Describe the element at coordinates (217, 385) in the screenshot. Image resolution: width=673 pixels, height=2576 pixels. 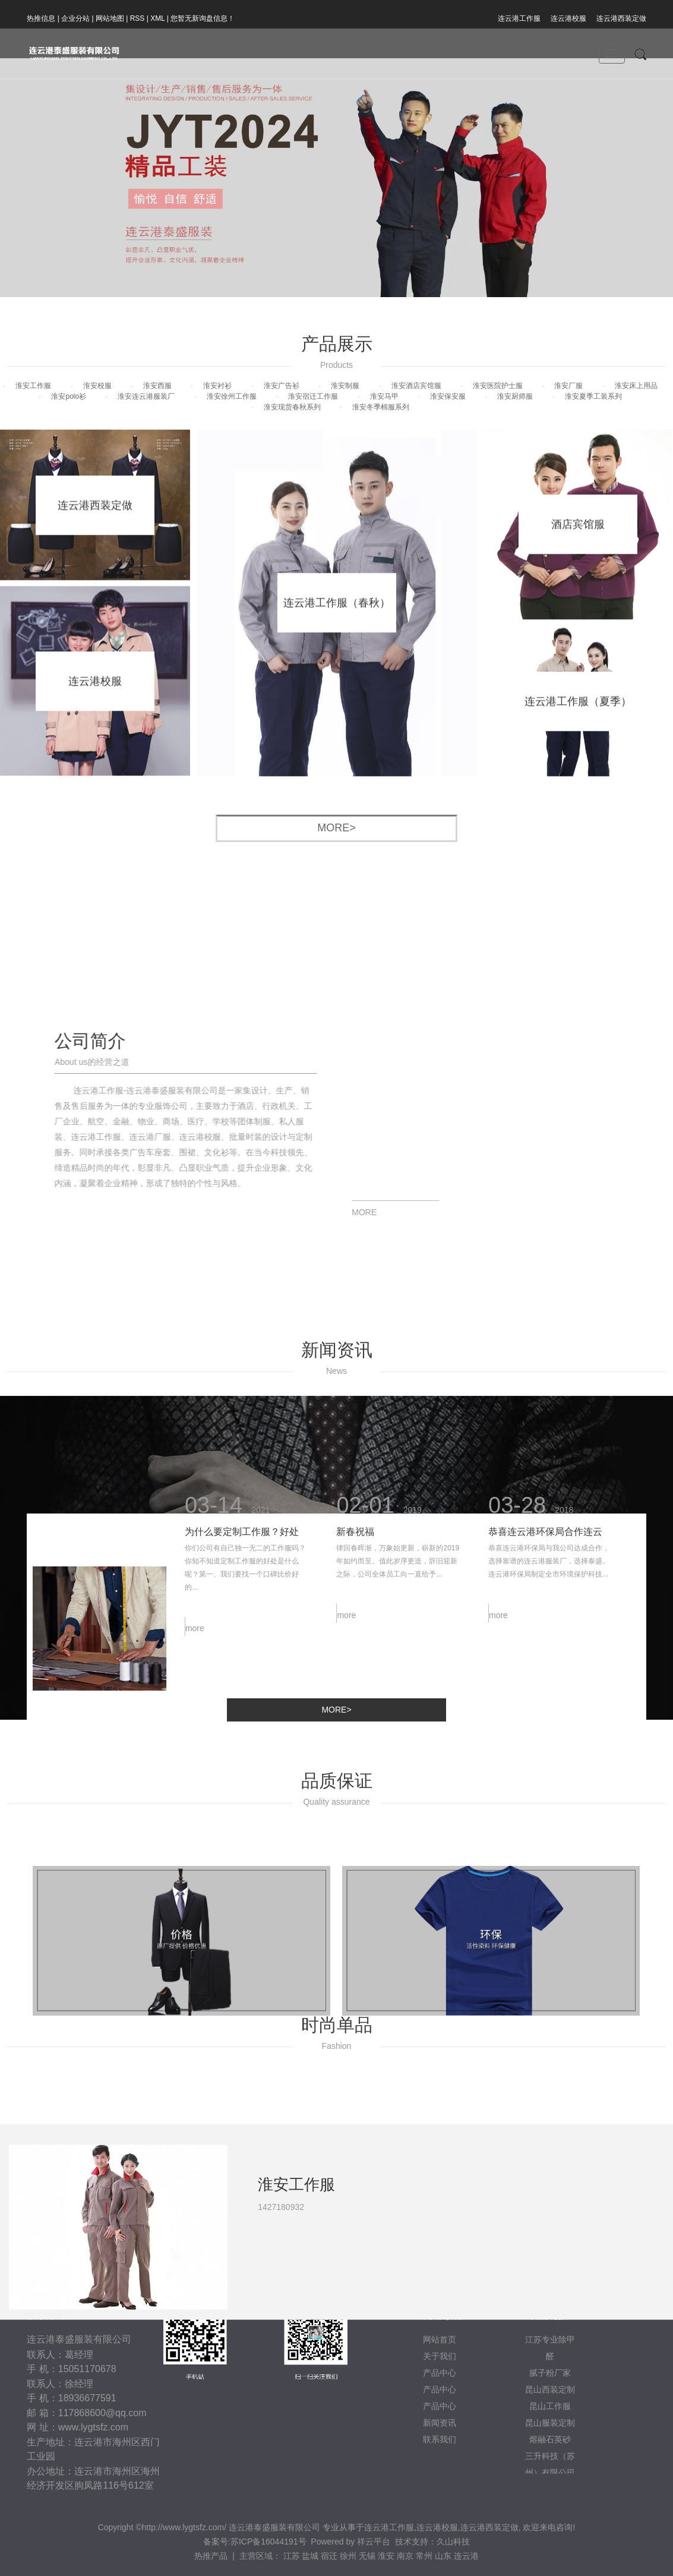
I see `淮安衬衫` at that location.